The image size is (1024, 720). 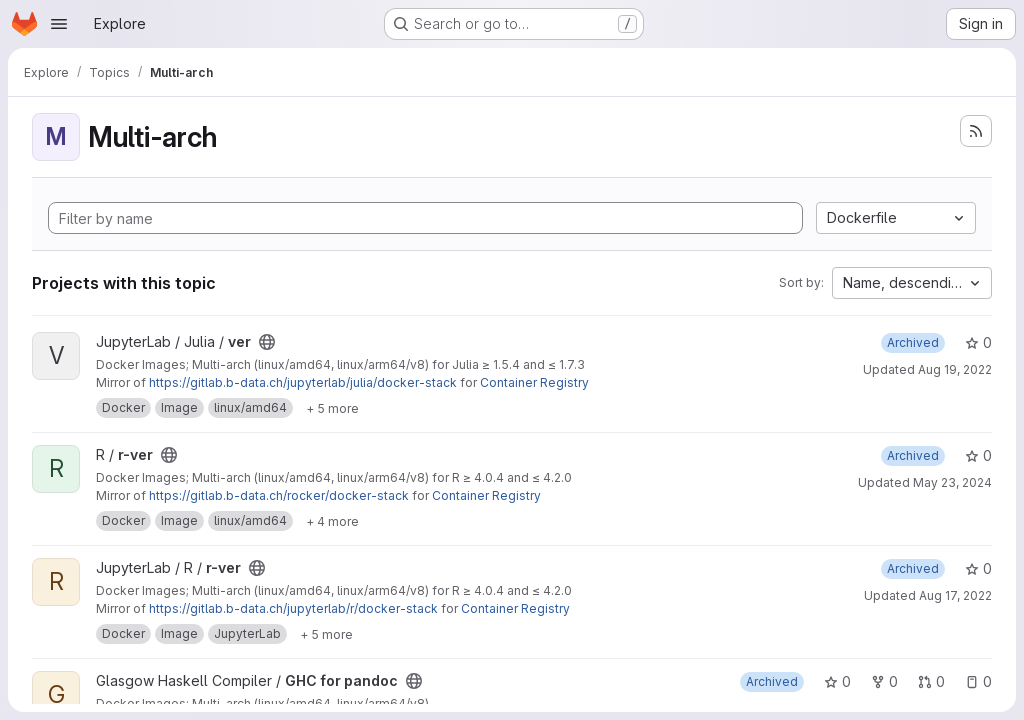 What do you see at coordinates (978, 681) in the screenshot?
I see `0 [GHC for pandoc has 0 open issues]` at bounding box center [978, 681].